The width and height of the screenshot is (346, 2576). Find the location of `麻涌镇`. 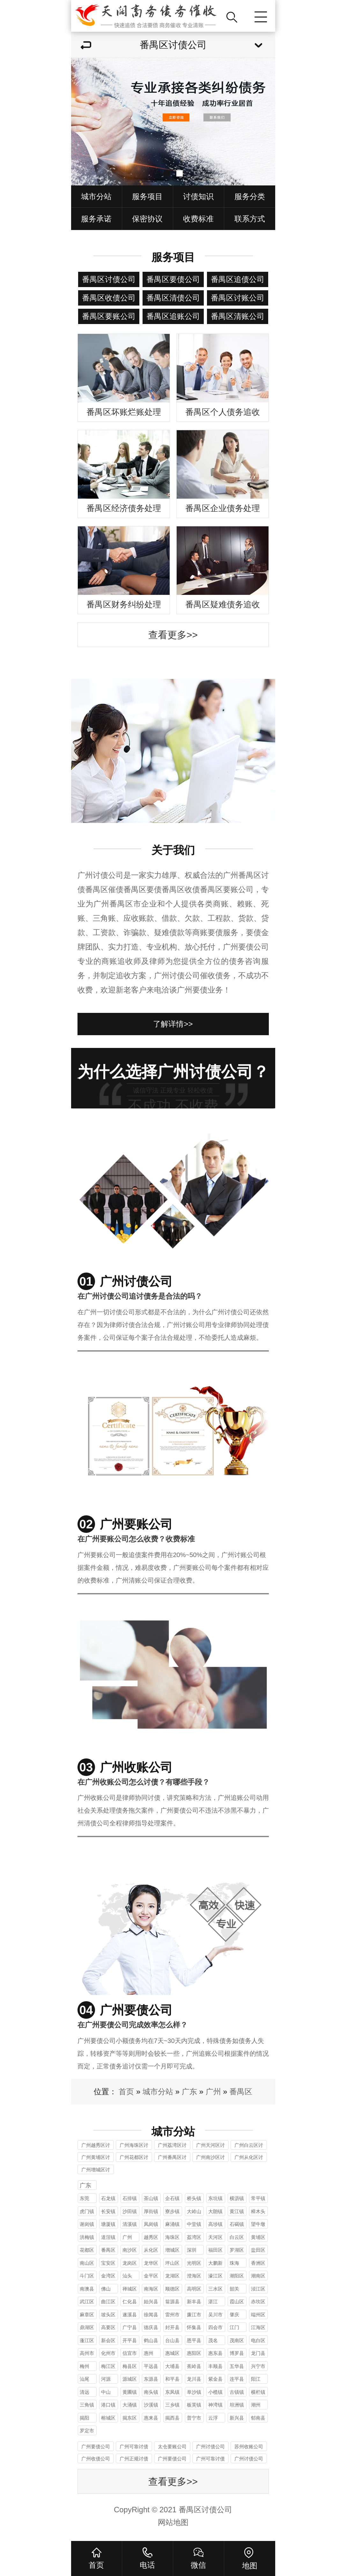

麻涌镇 is located at coordinates (172, 2224).